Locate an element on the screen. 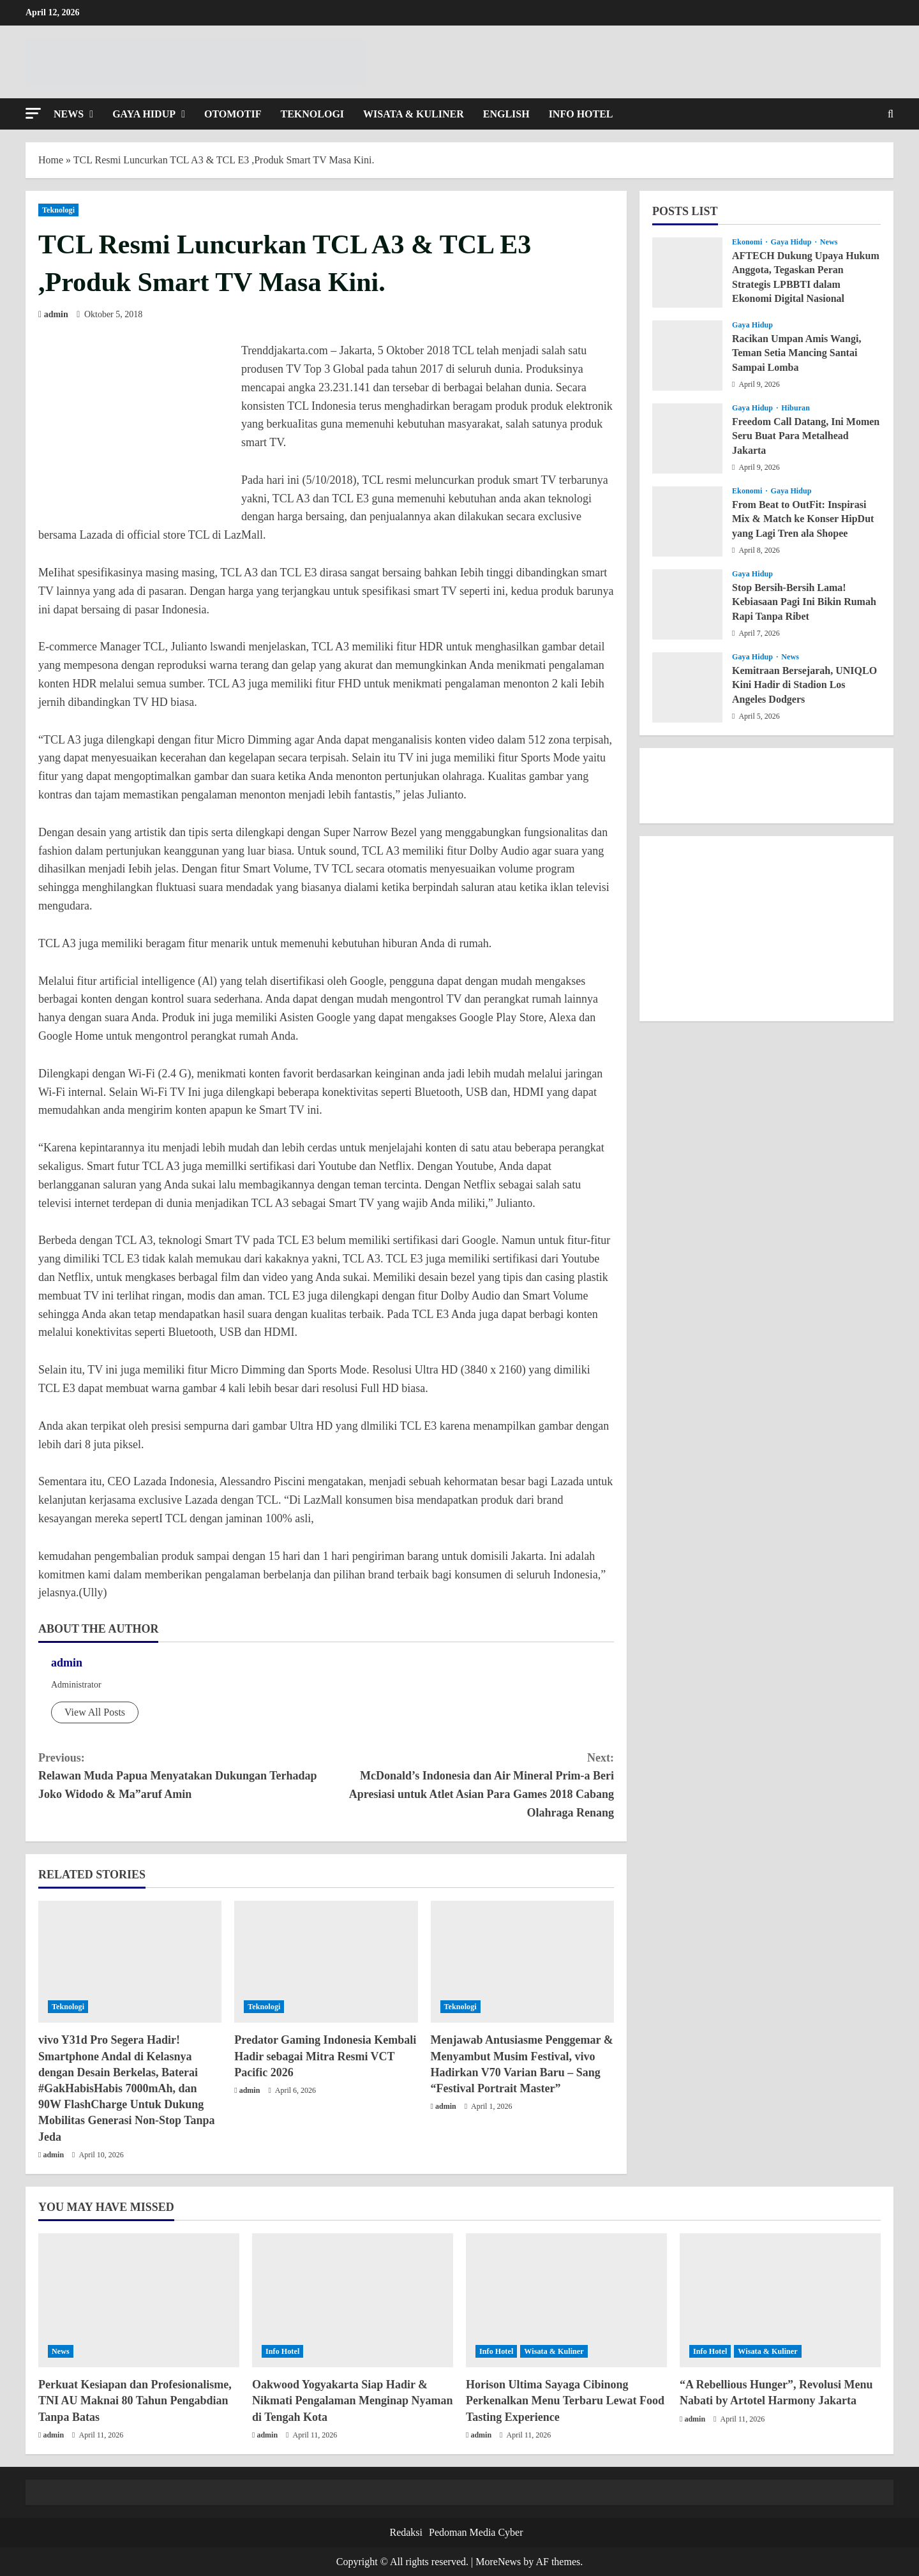 The width and height of the screenshot is (919, 2576). Redaksi is located at coordinates (405, 2532).